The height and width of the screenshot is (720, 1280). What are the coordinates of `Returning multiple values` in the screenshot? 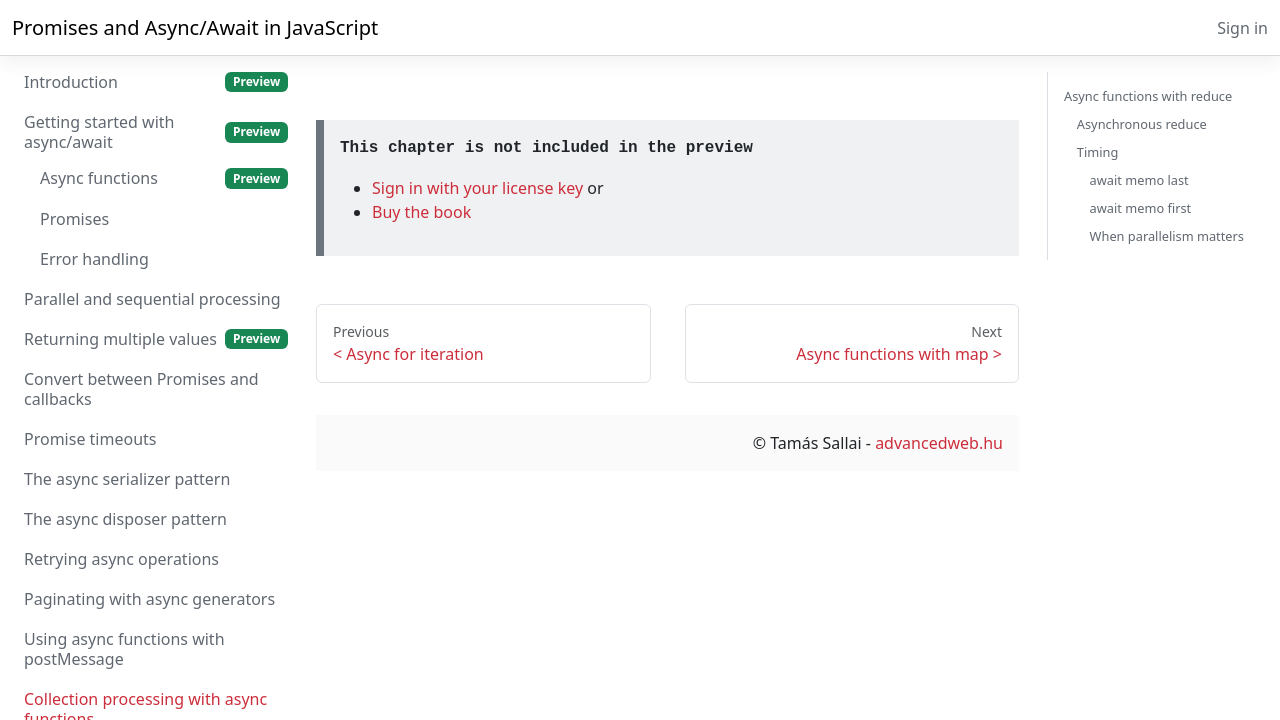 It's located at (156, 339).